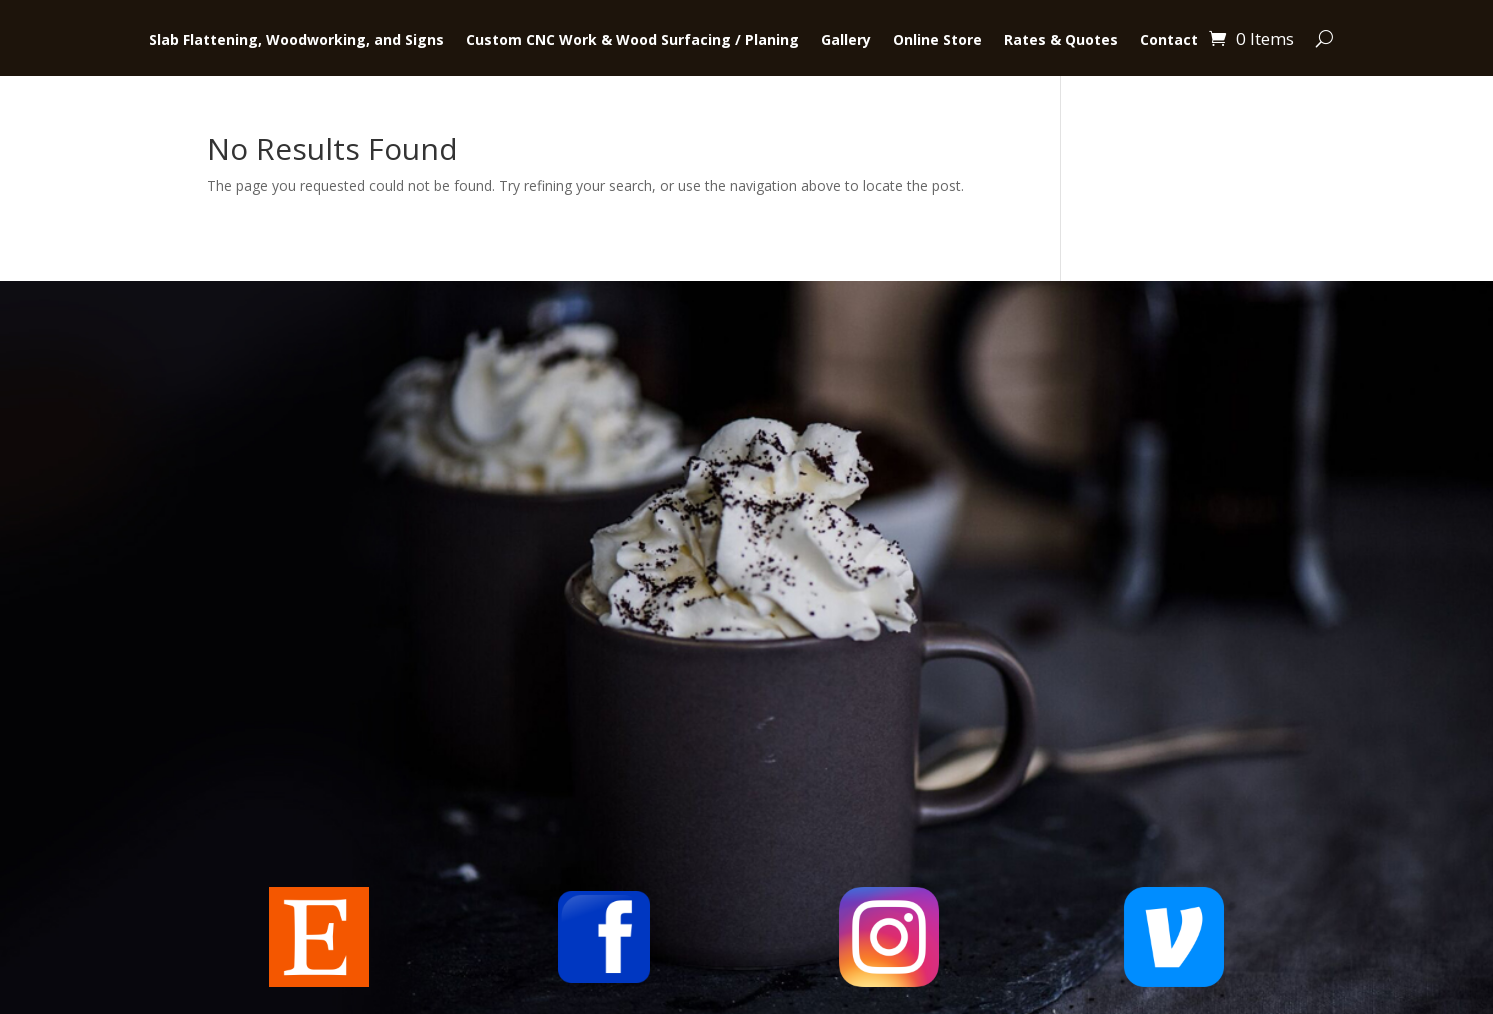 This screenshot has height=1014, width=1493. What do you see at coordinates (1061, 41) in the screenshot?
I see `Rates & Quotes` at bounding box center [1061, 41].